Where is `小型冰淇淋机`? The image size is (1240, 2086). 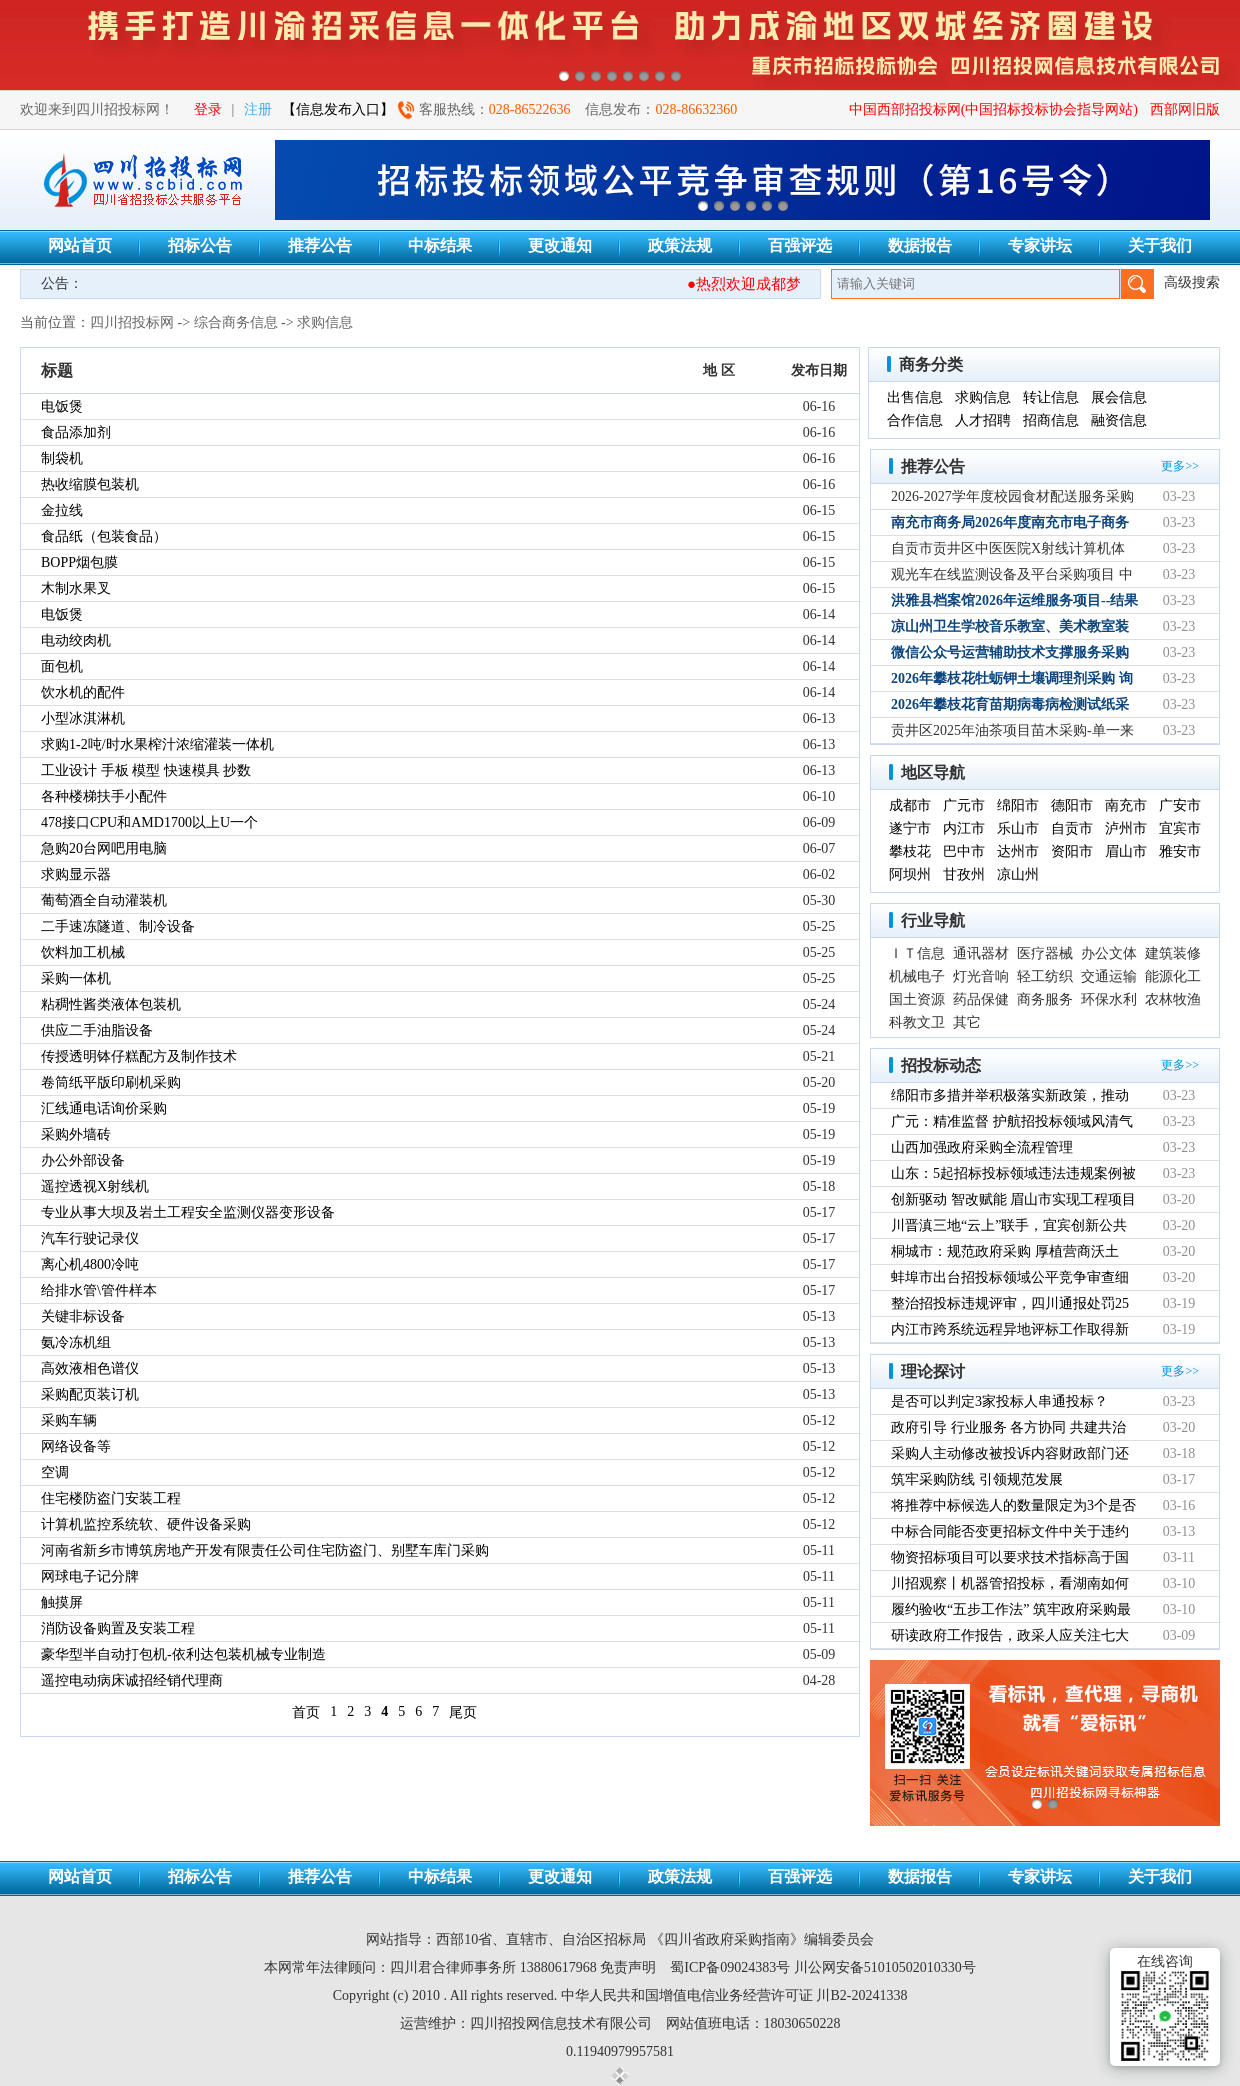
小型冰淇淋机 is located at coordinates (83, 718).